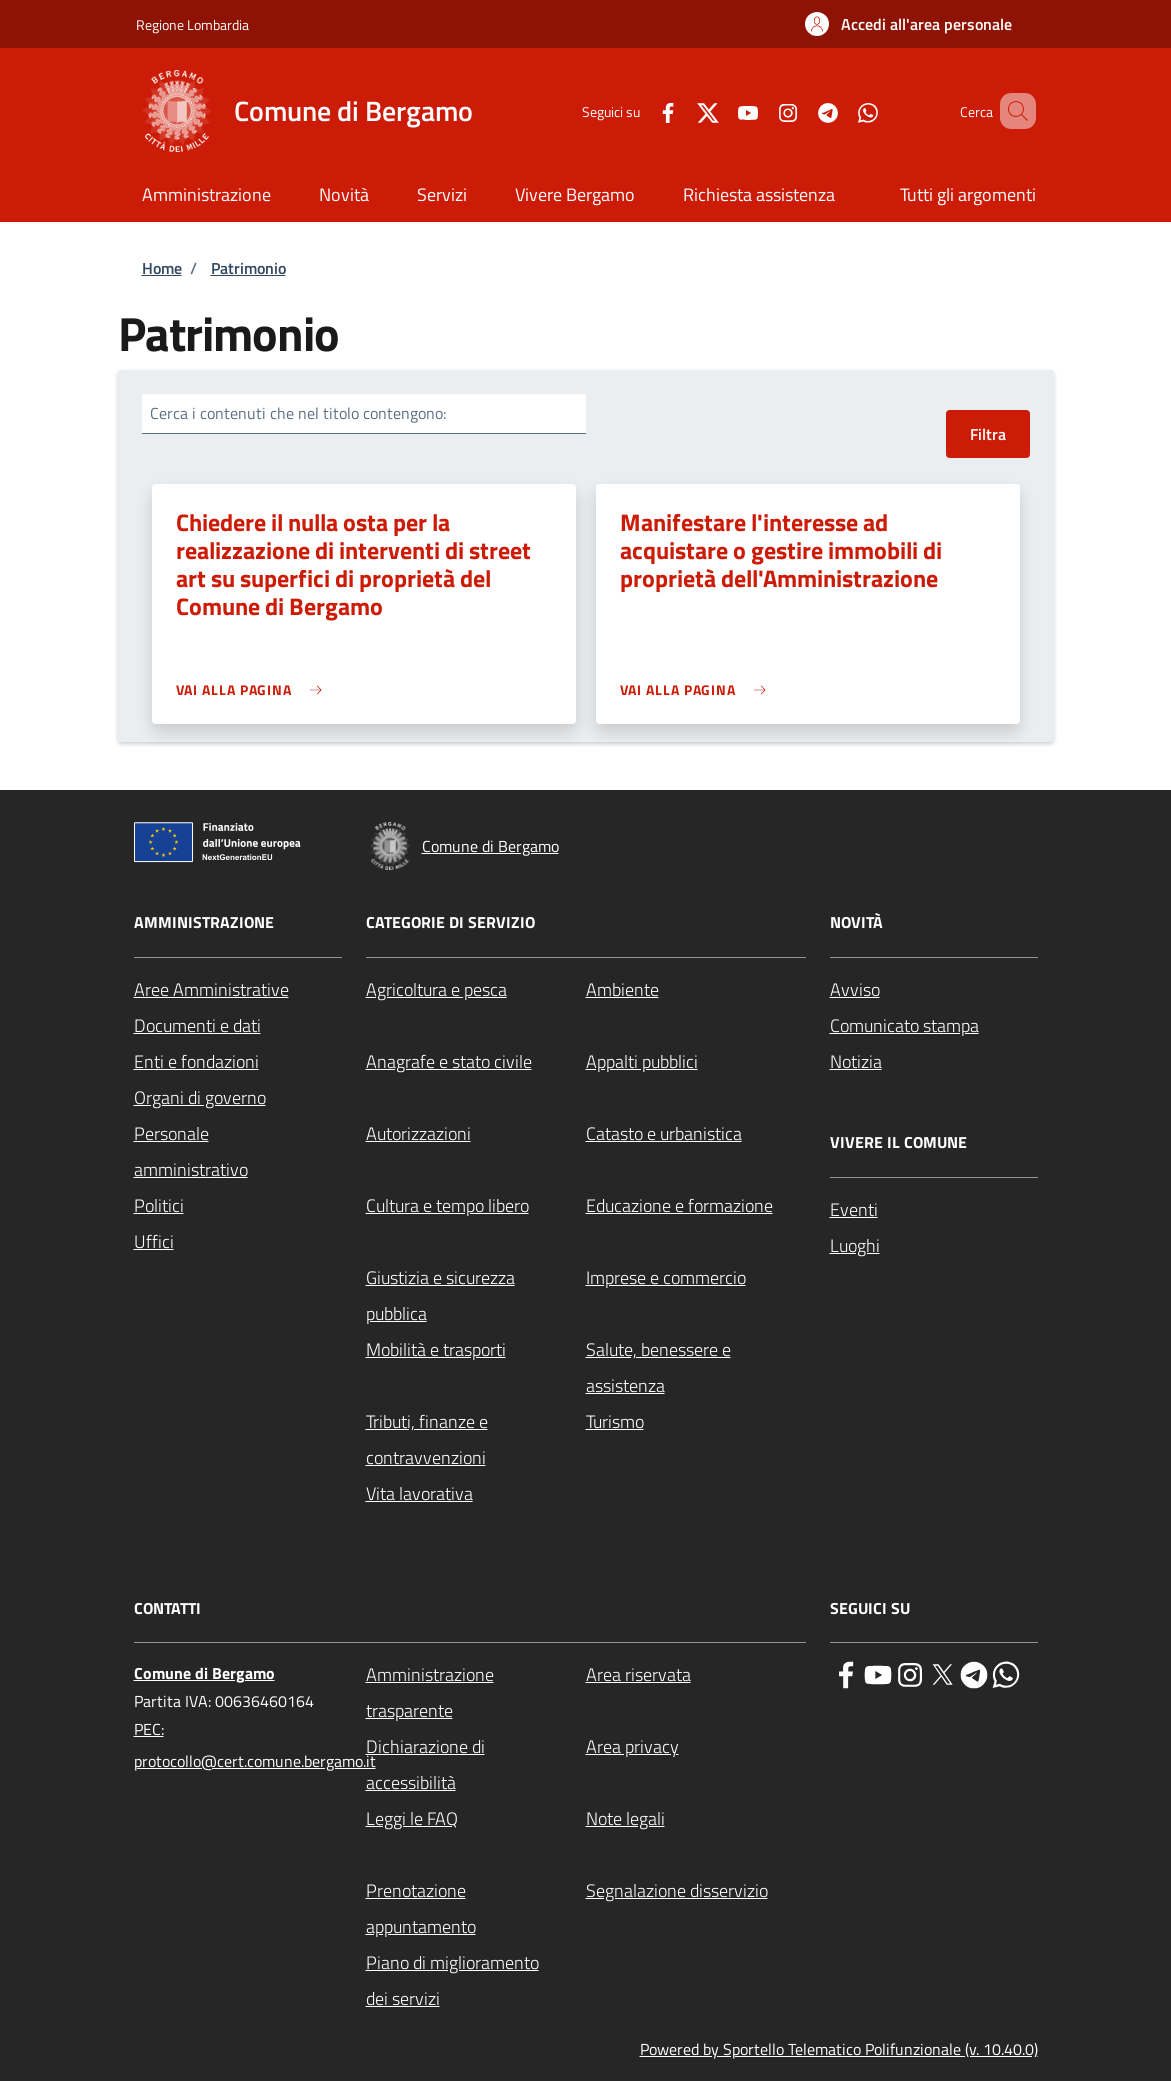 This screenshot has width=1171, height=2081. What do you see at coordinates (639, 110) in the screenshot?
I see `[Facebook]` at bounding box center [639, 110].